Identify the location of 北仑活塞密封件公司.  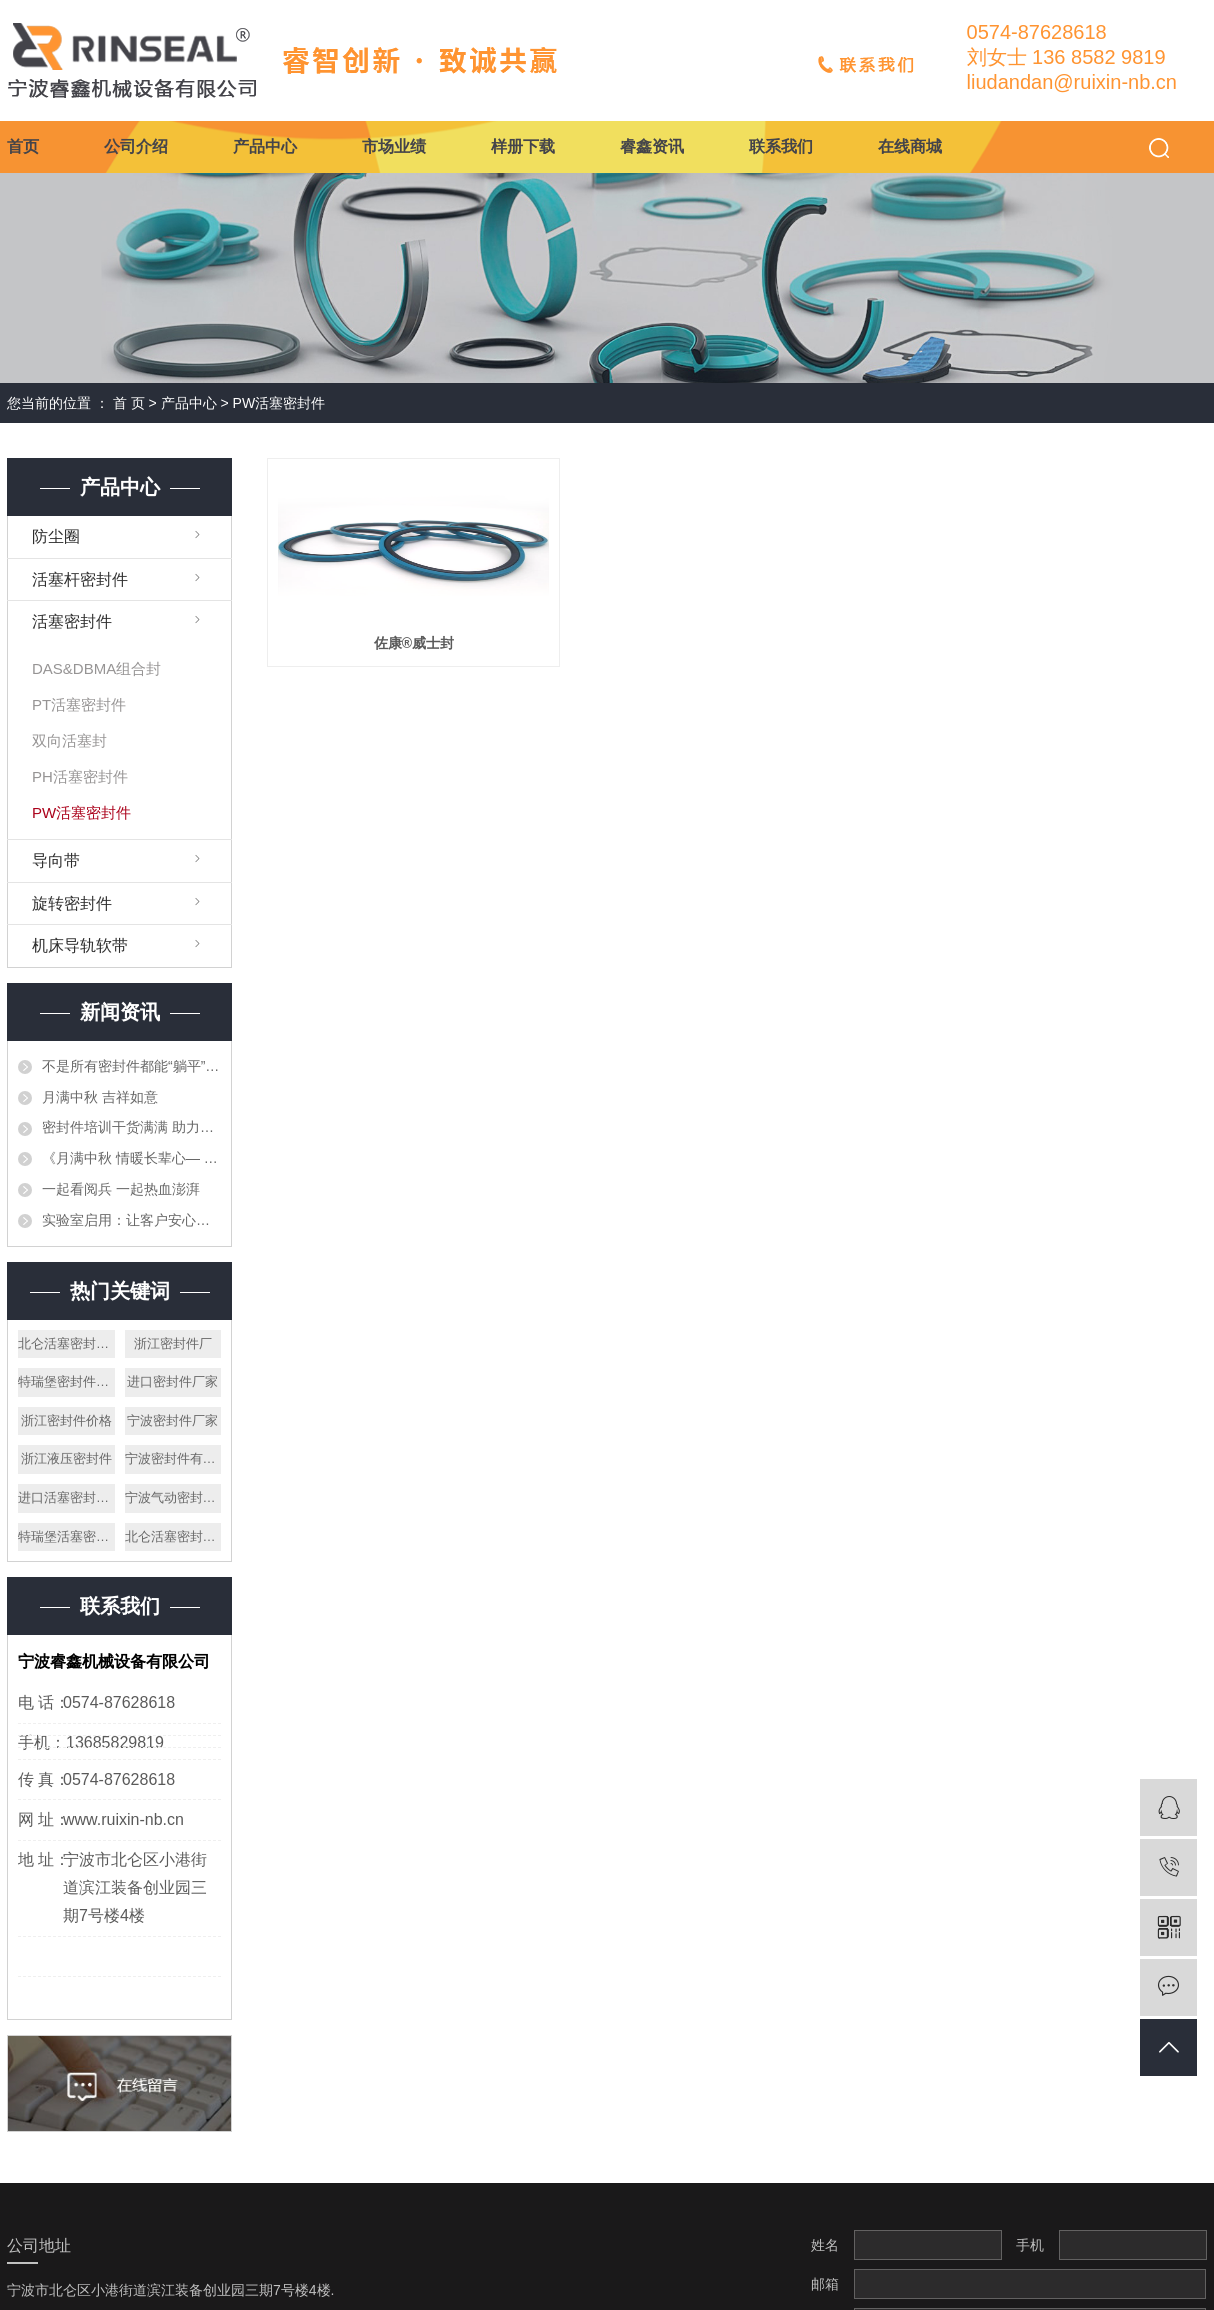
(173, 1536).